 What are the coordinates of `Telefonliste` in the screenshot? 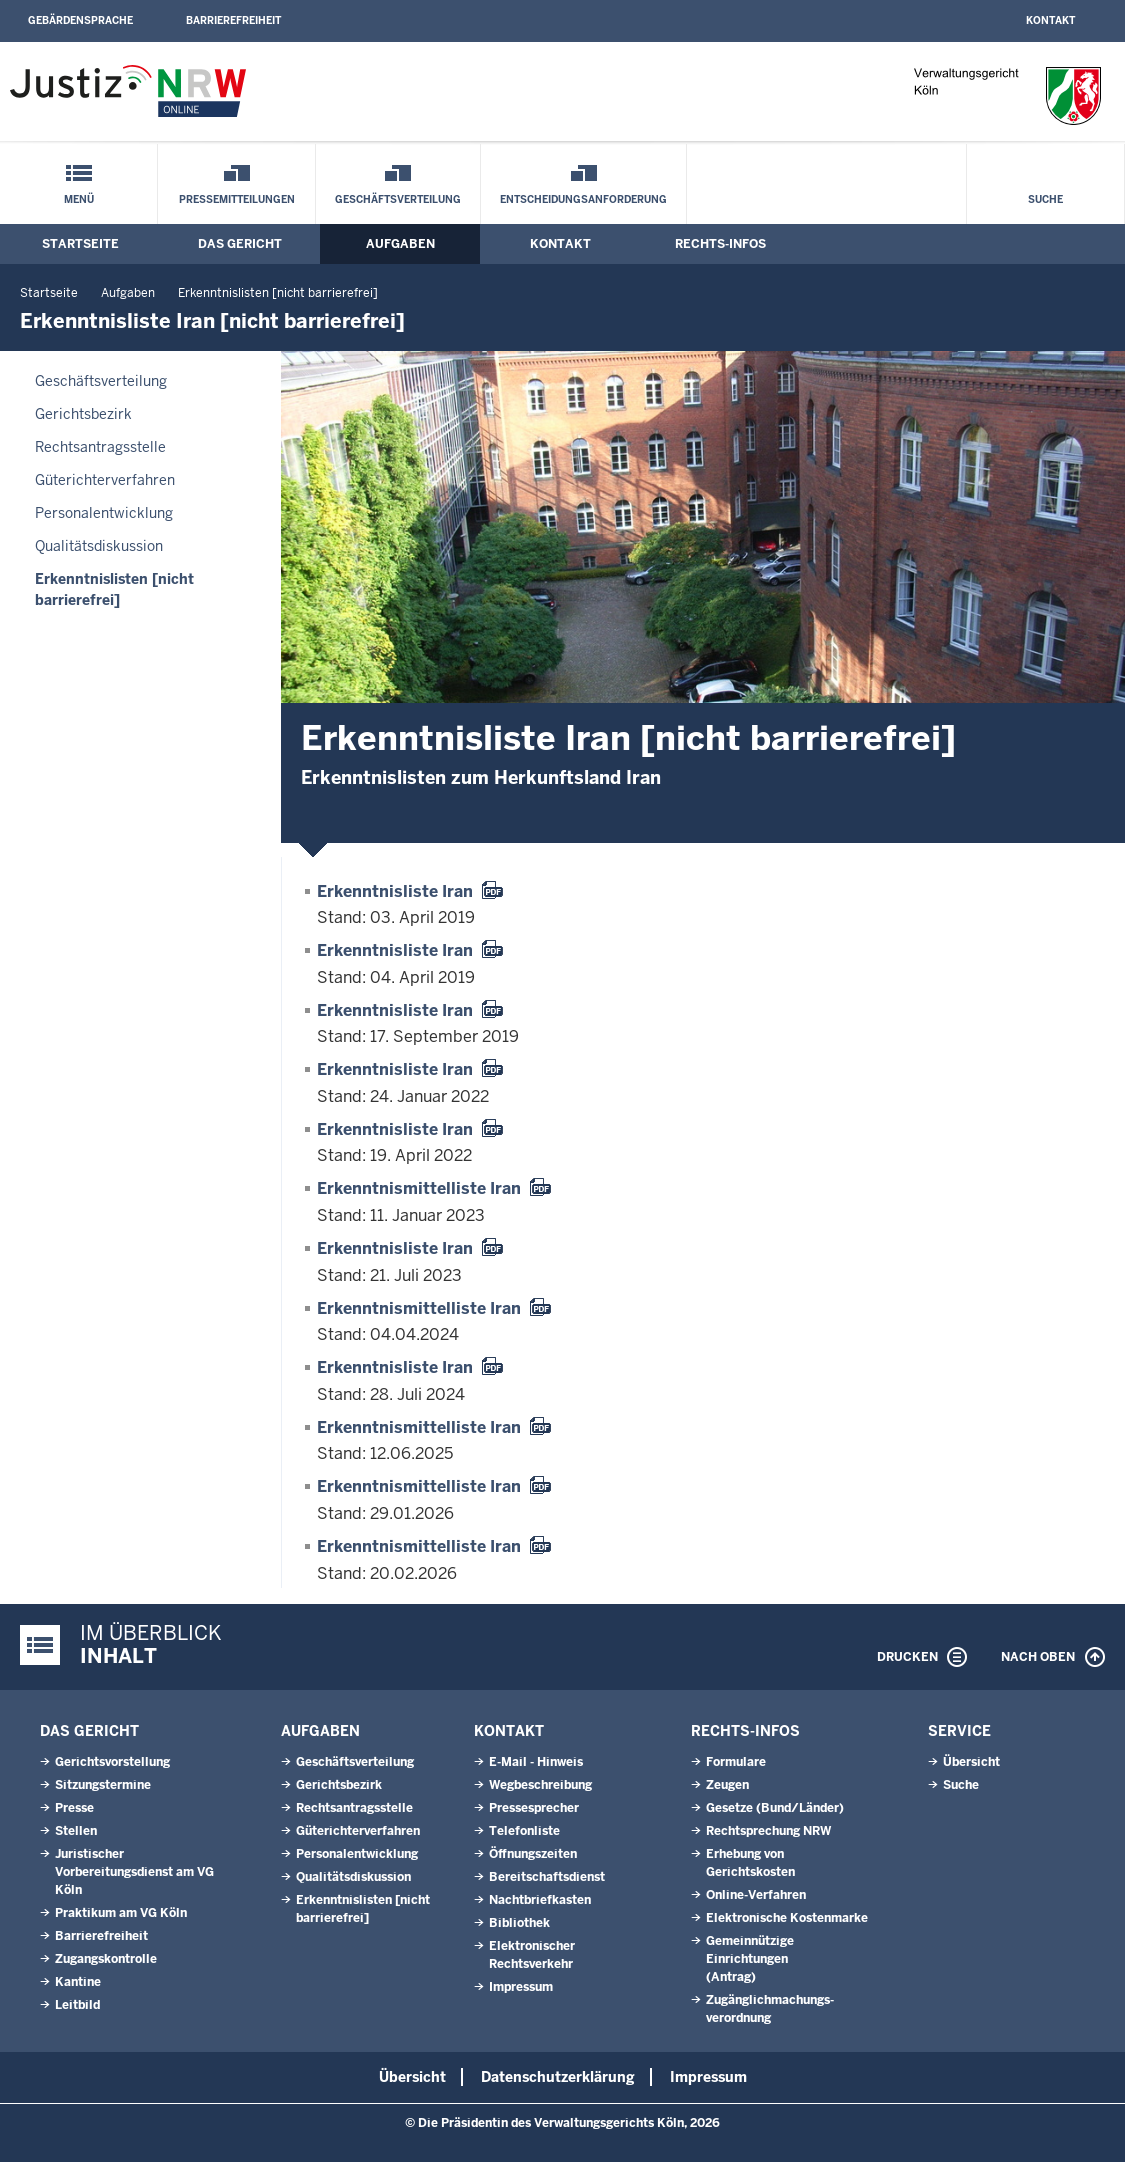 It's located at (524, 1831).